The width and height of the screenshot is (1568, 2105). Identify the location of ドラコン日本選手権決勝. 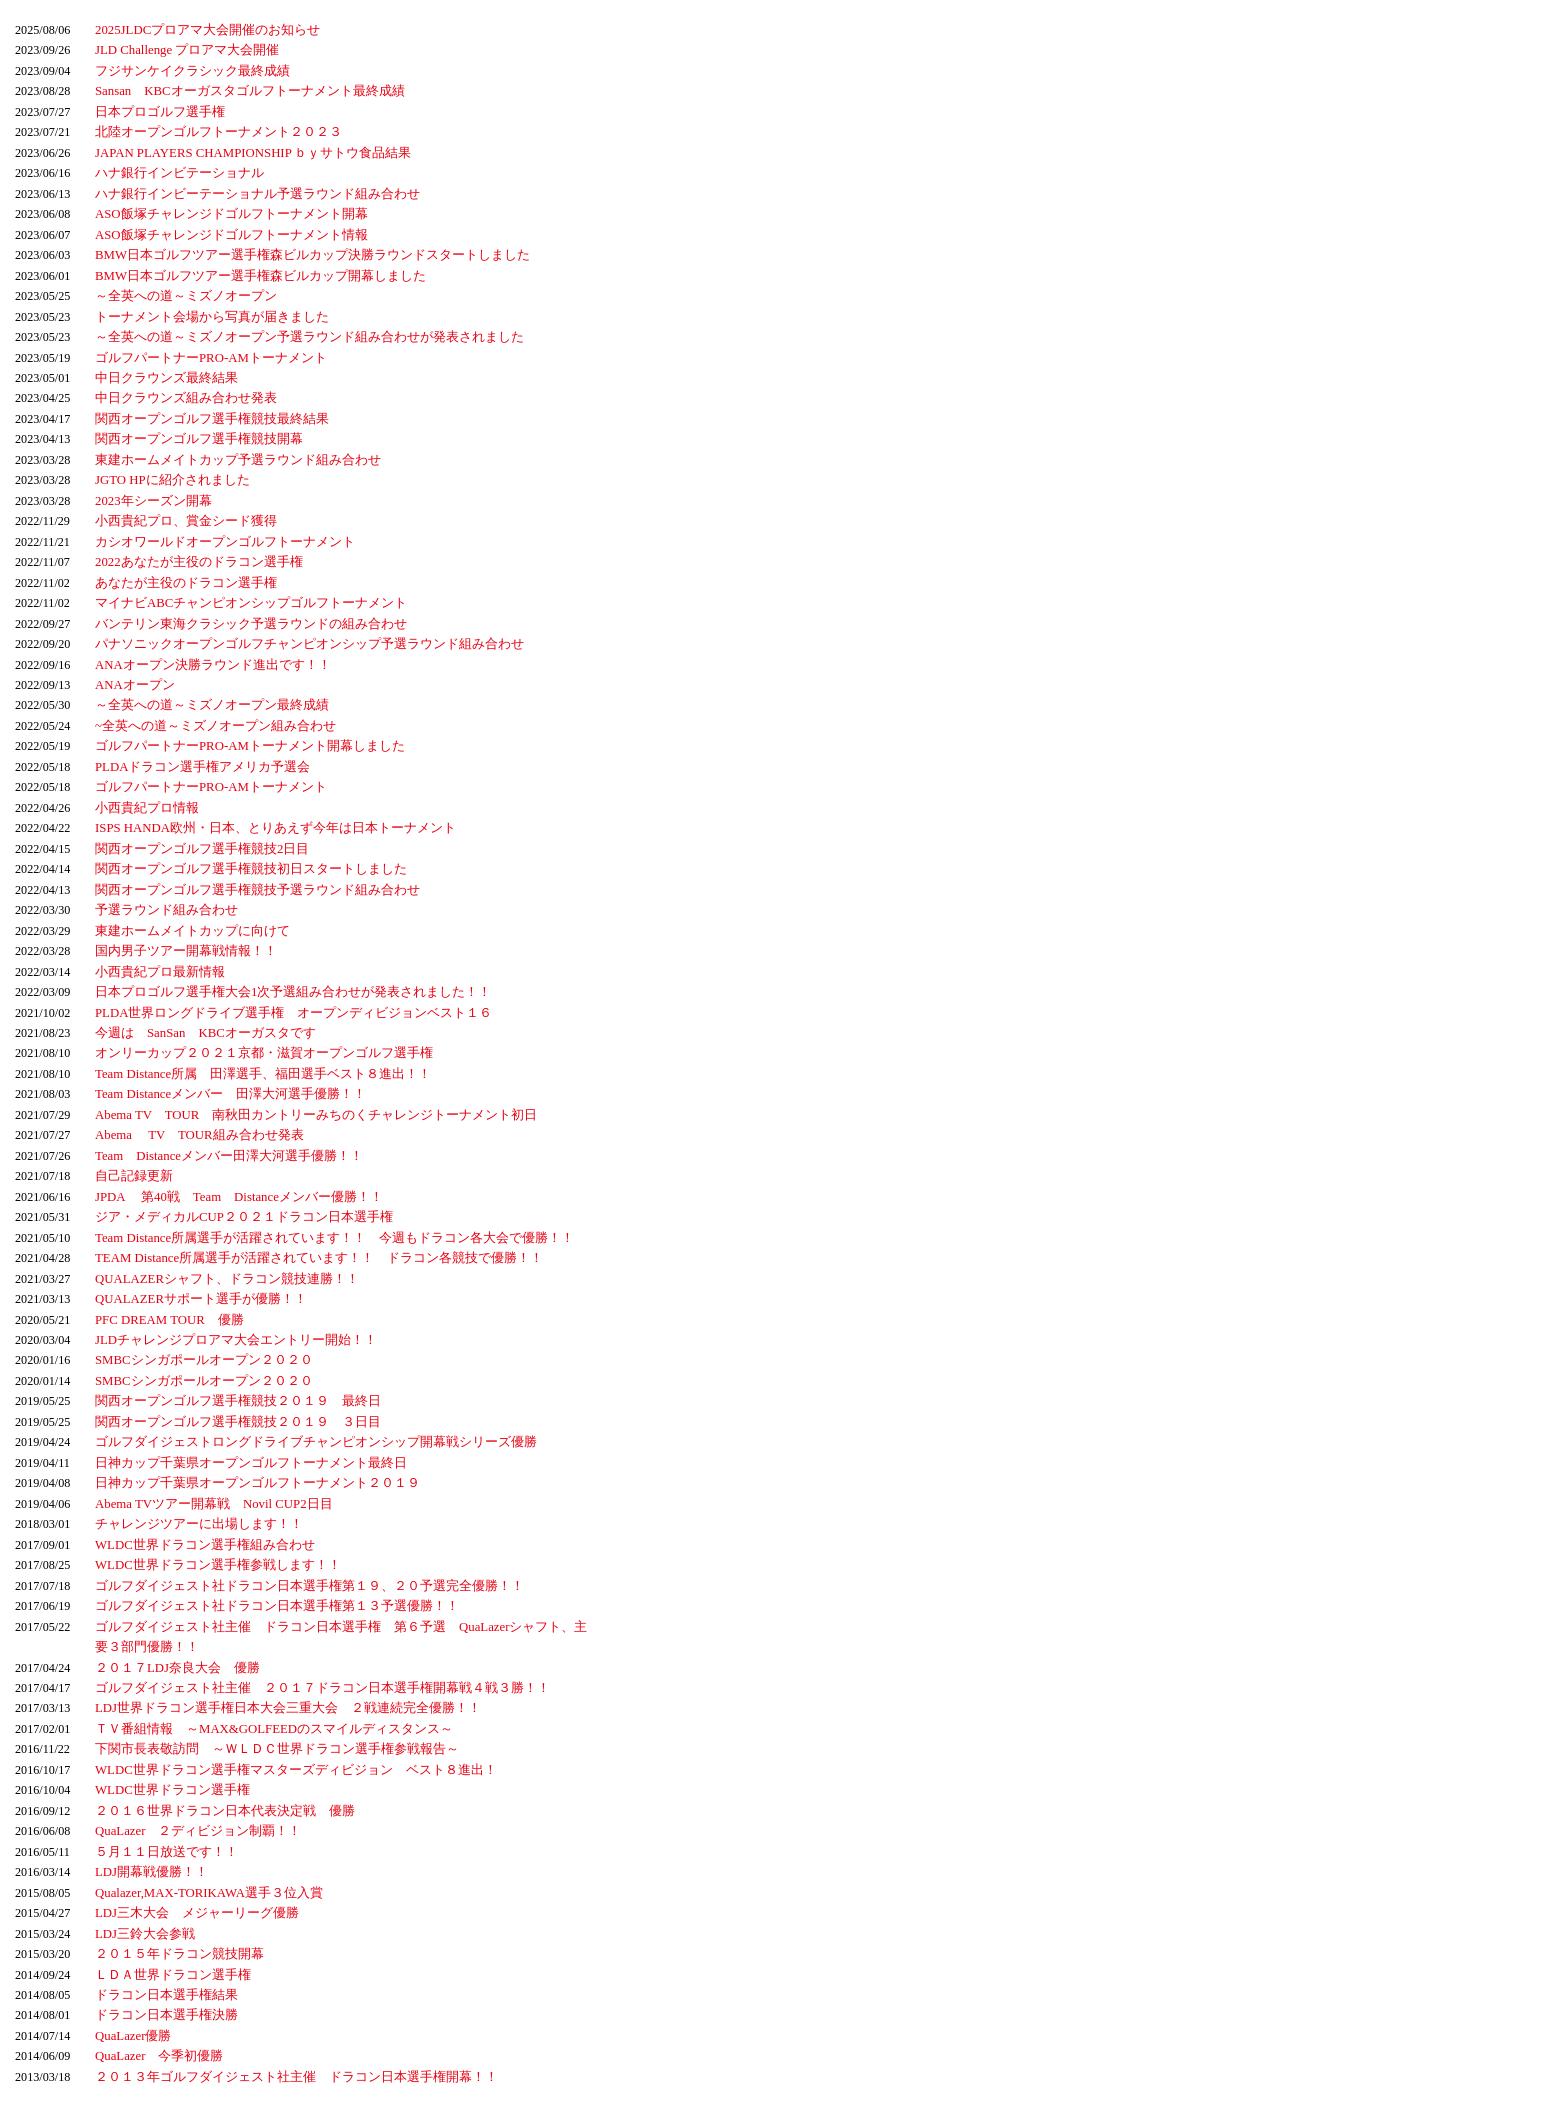
(166, 2015).